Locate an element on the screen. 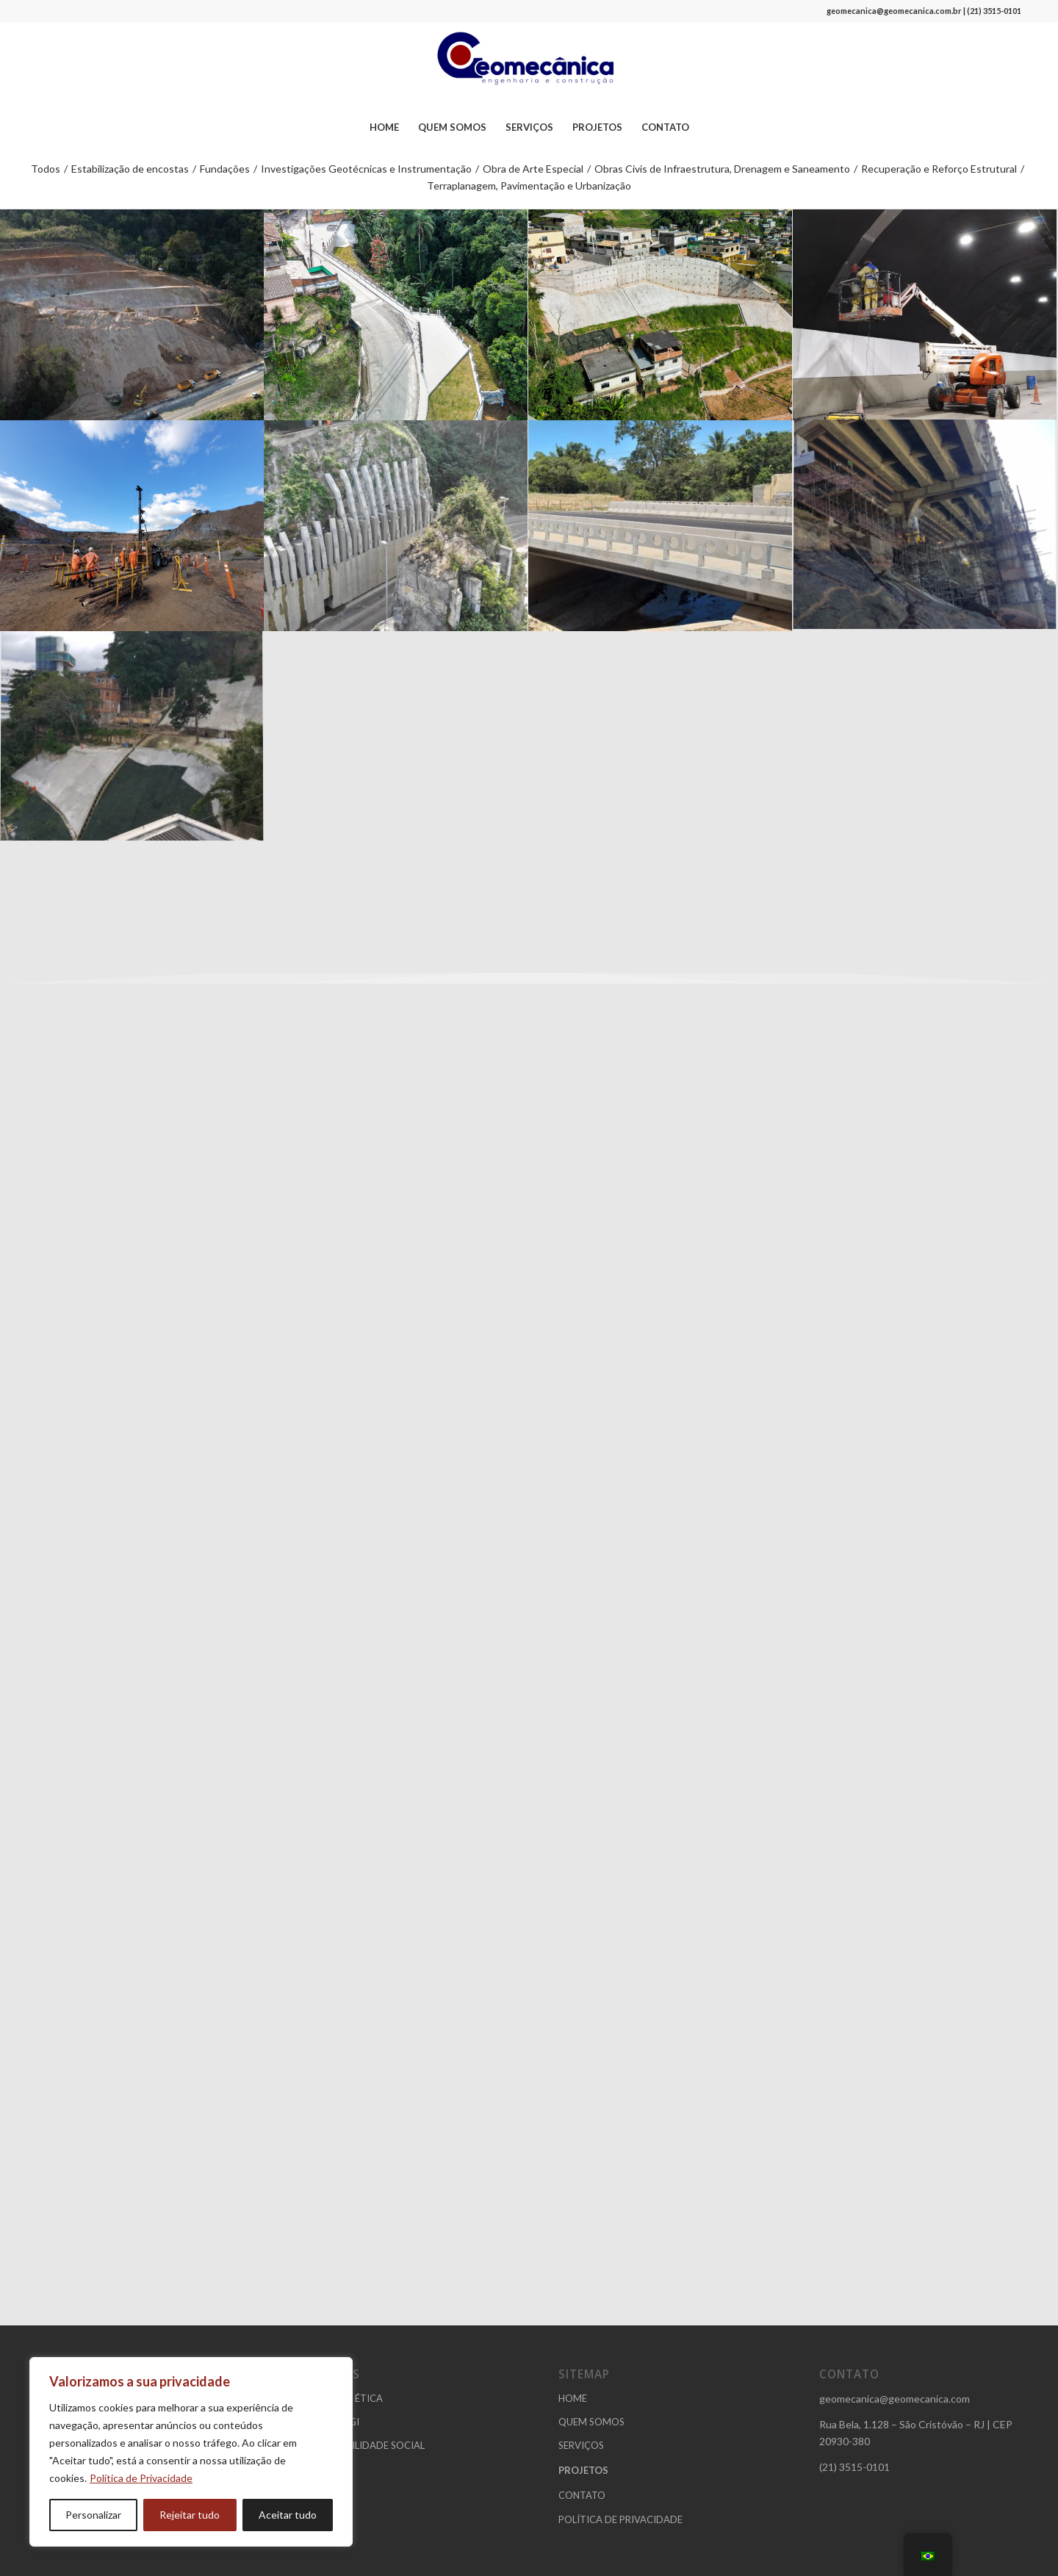 The height and width of the screenshot is (2576, 1058). QUEM SOMOS is located at coordinates (591, 2422).